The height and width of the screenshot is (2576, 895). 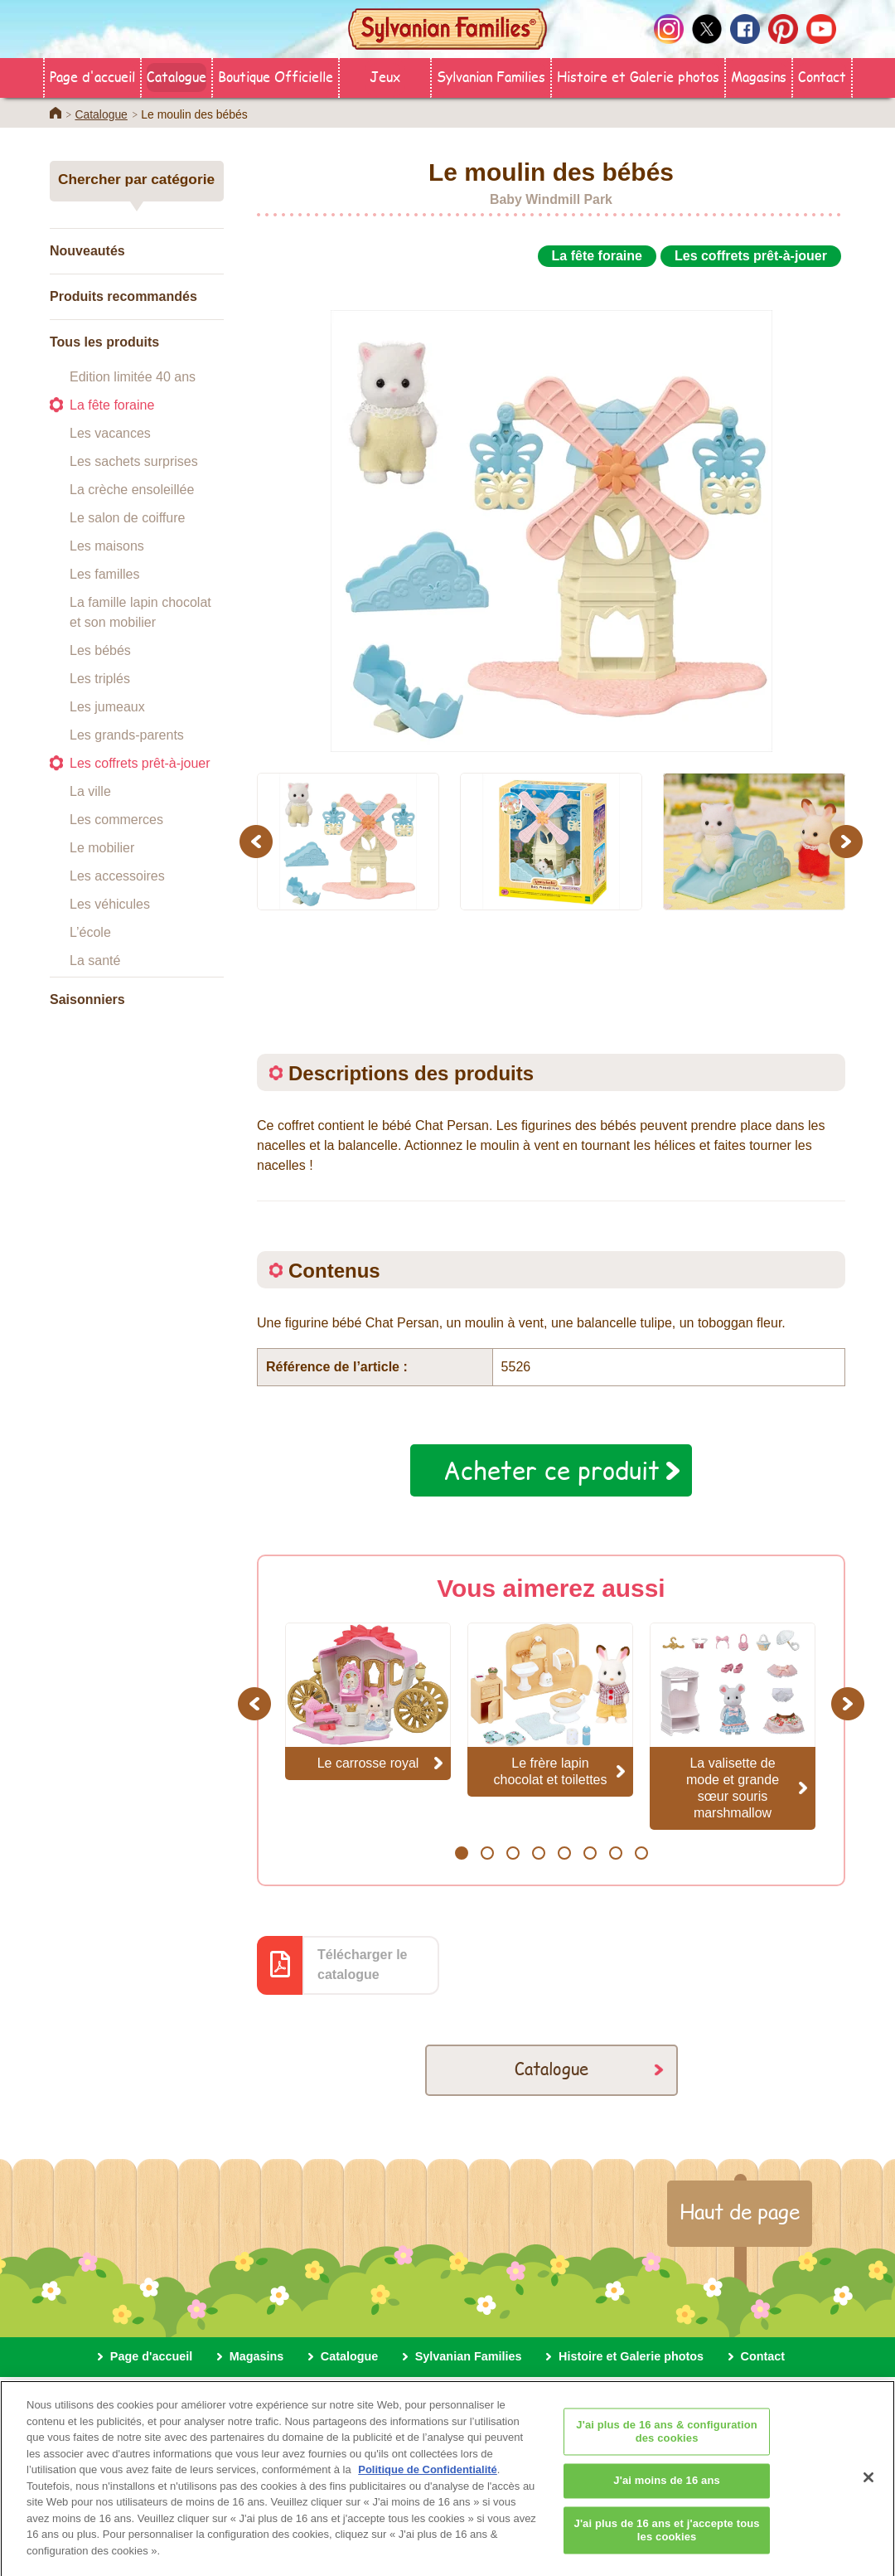 What do you see at coordinates (667, 2542) in the screenshot?
I see `J'ai plus de 16 ans et j'accepte tous les cookies` at bounding box center [667, 2542].